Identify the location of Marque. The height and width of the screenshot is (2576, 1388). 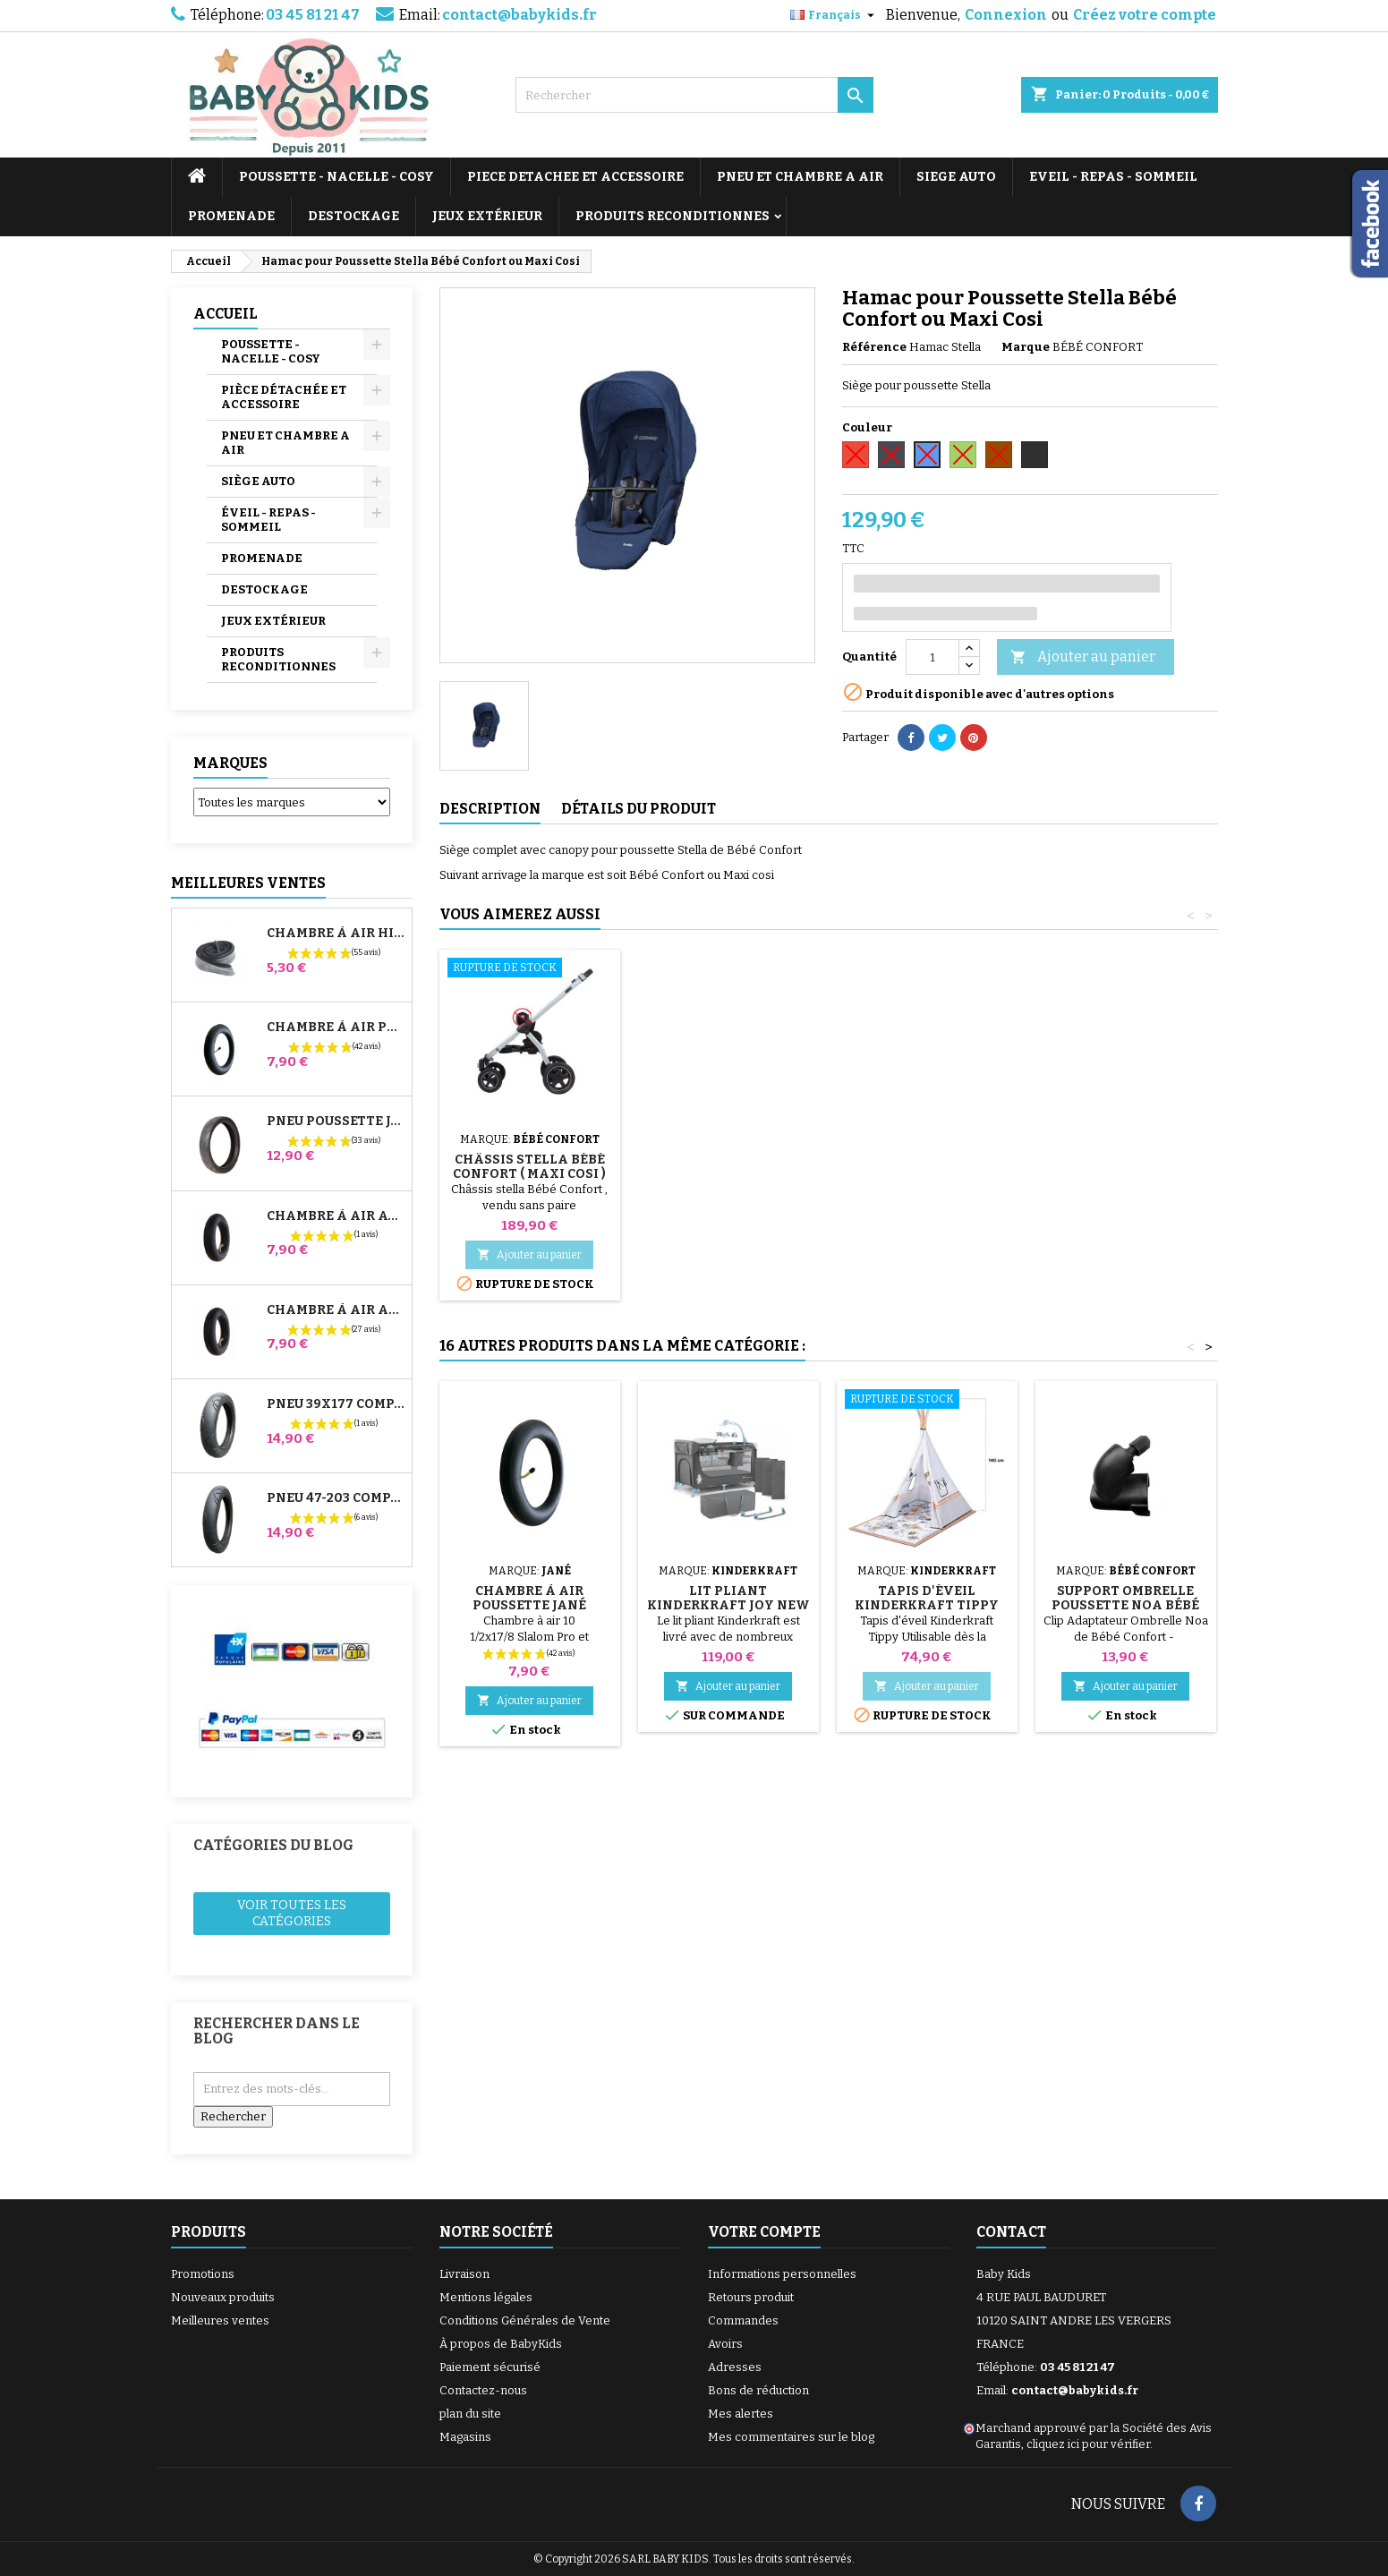
(1025, 347).